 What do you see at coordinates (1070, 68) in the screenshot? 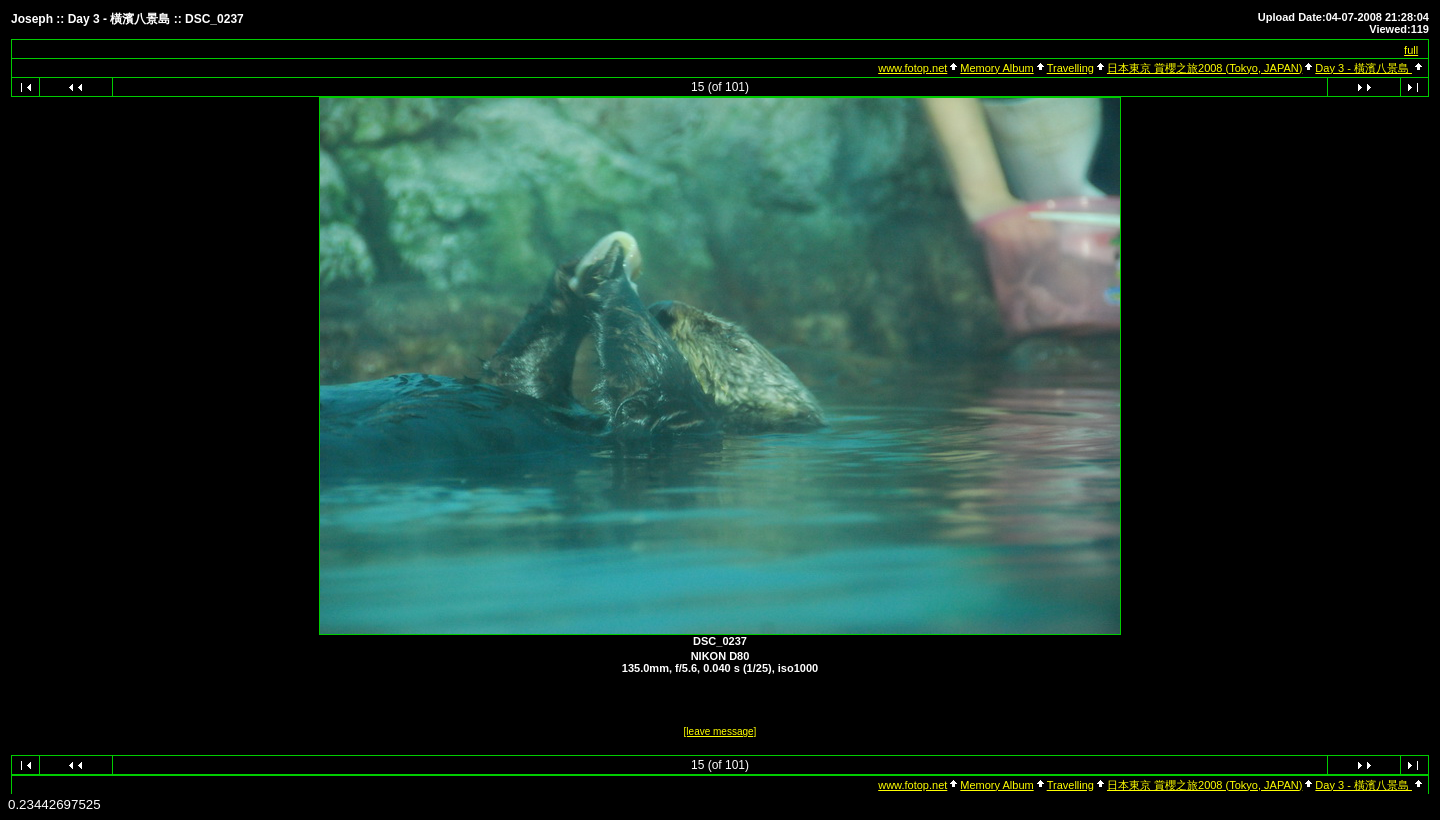
I see `Travelling` at bounding box center [1070, 68].